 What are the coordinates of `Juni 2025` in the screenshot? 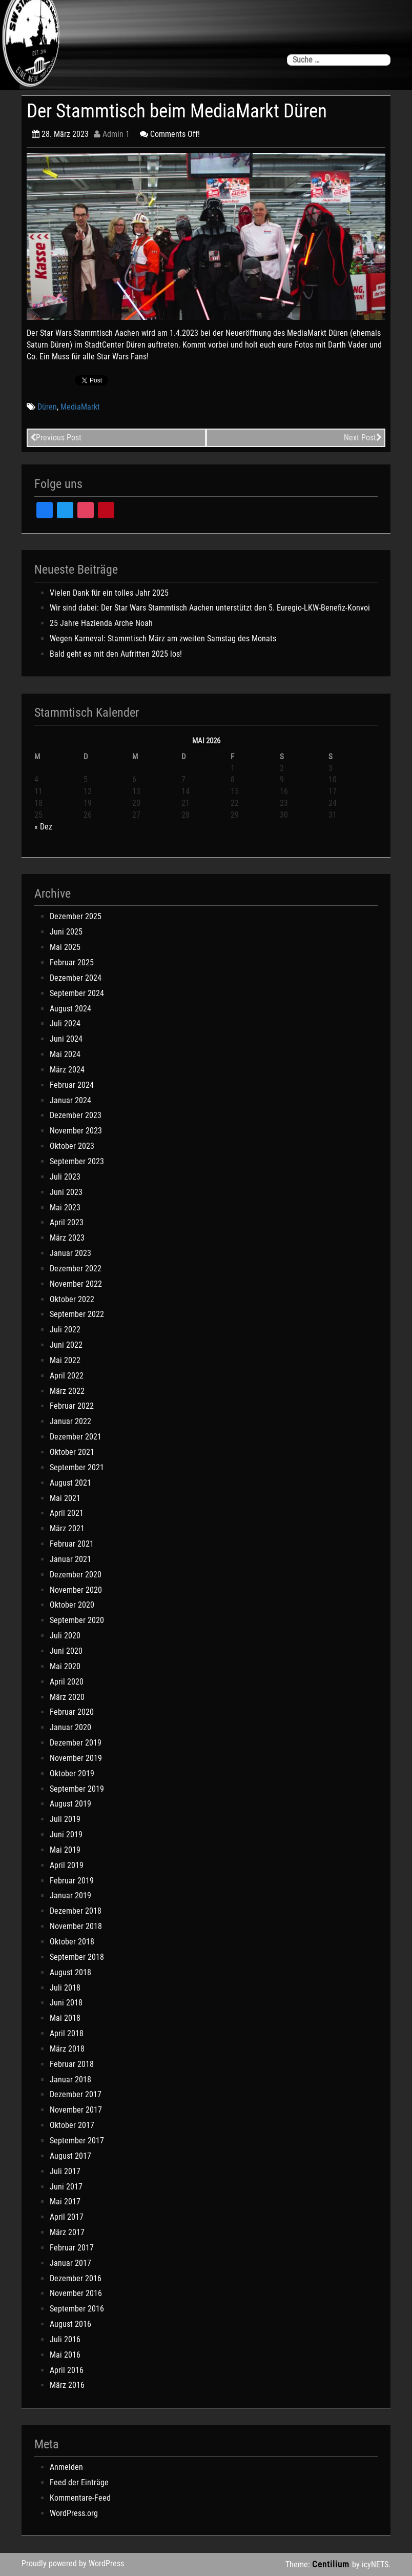 It's located at (66, 932).